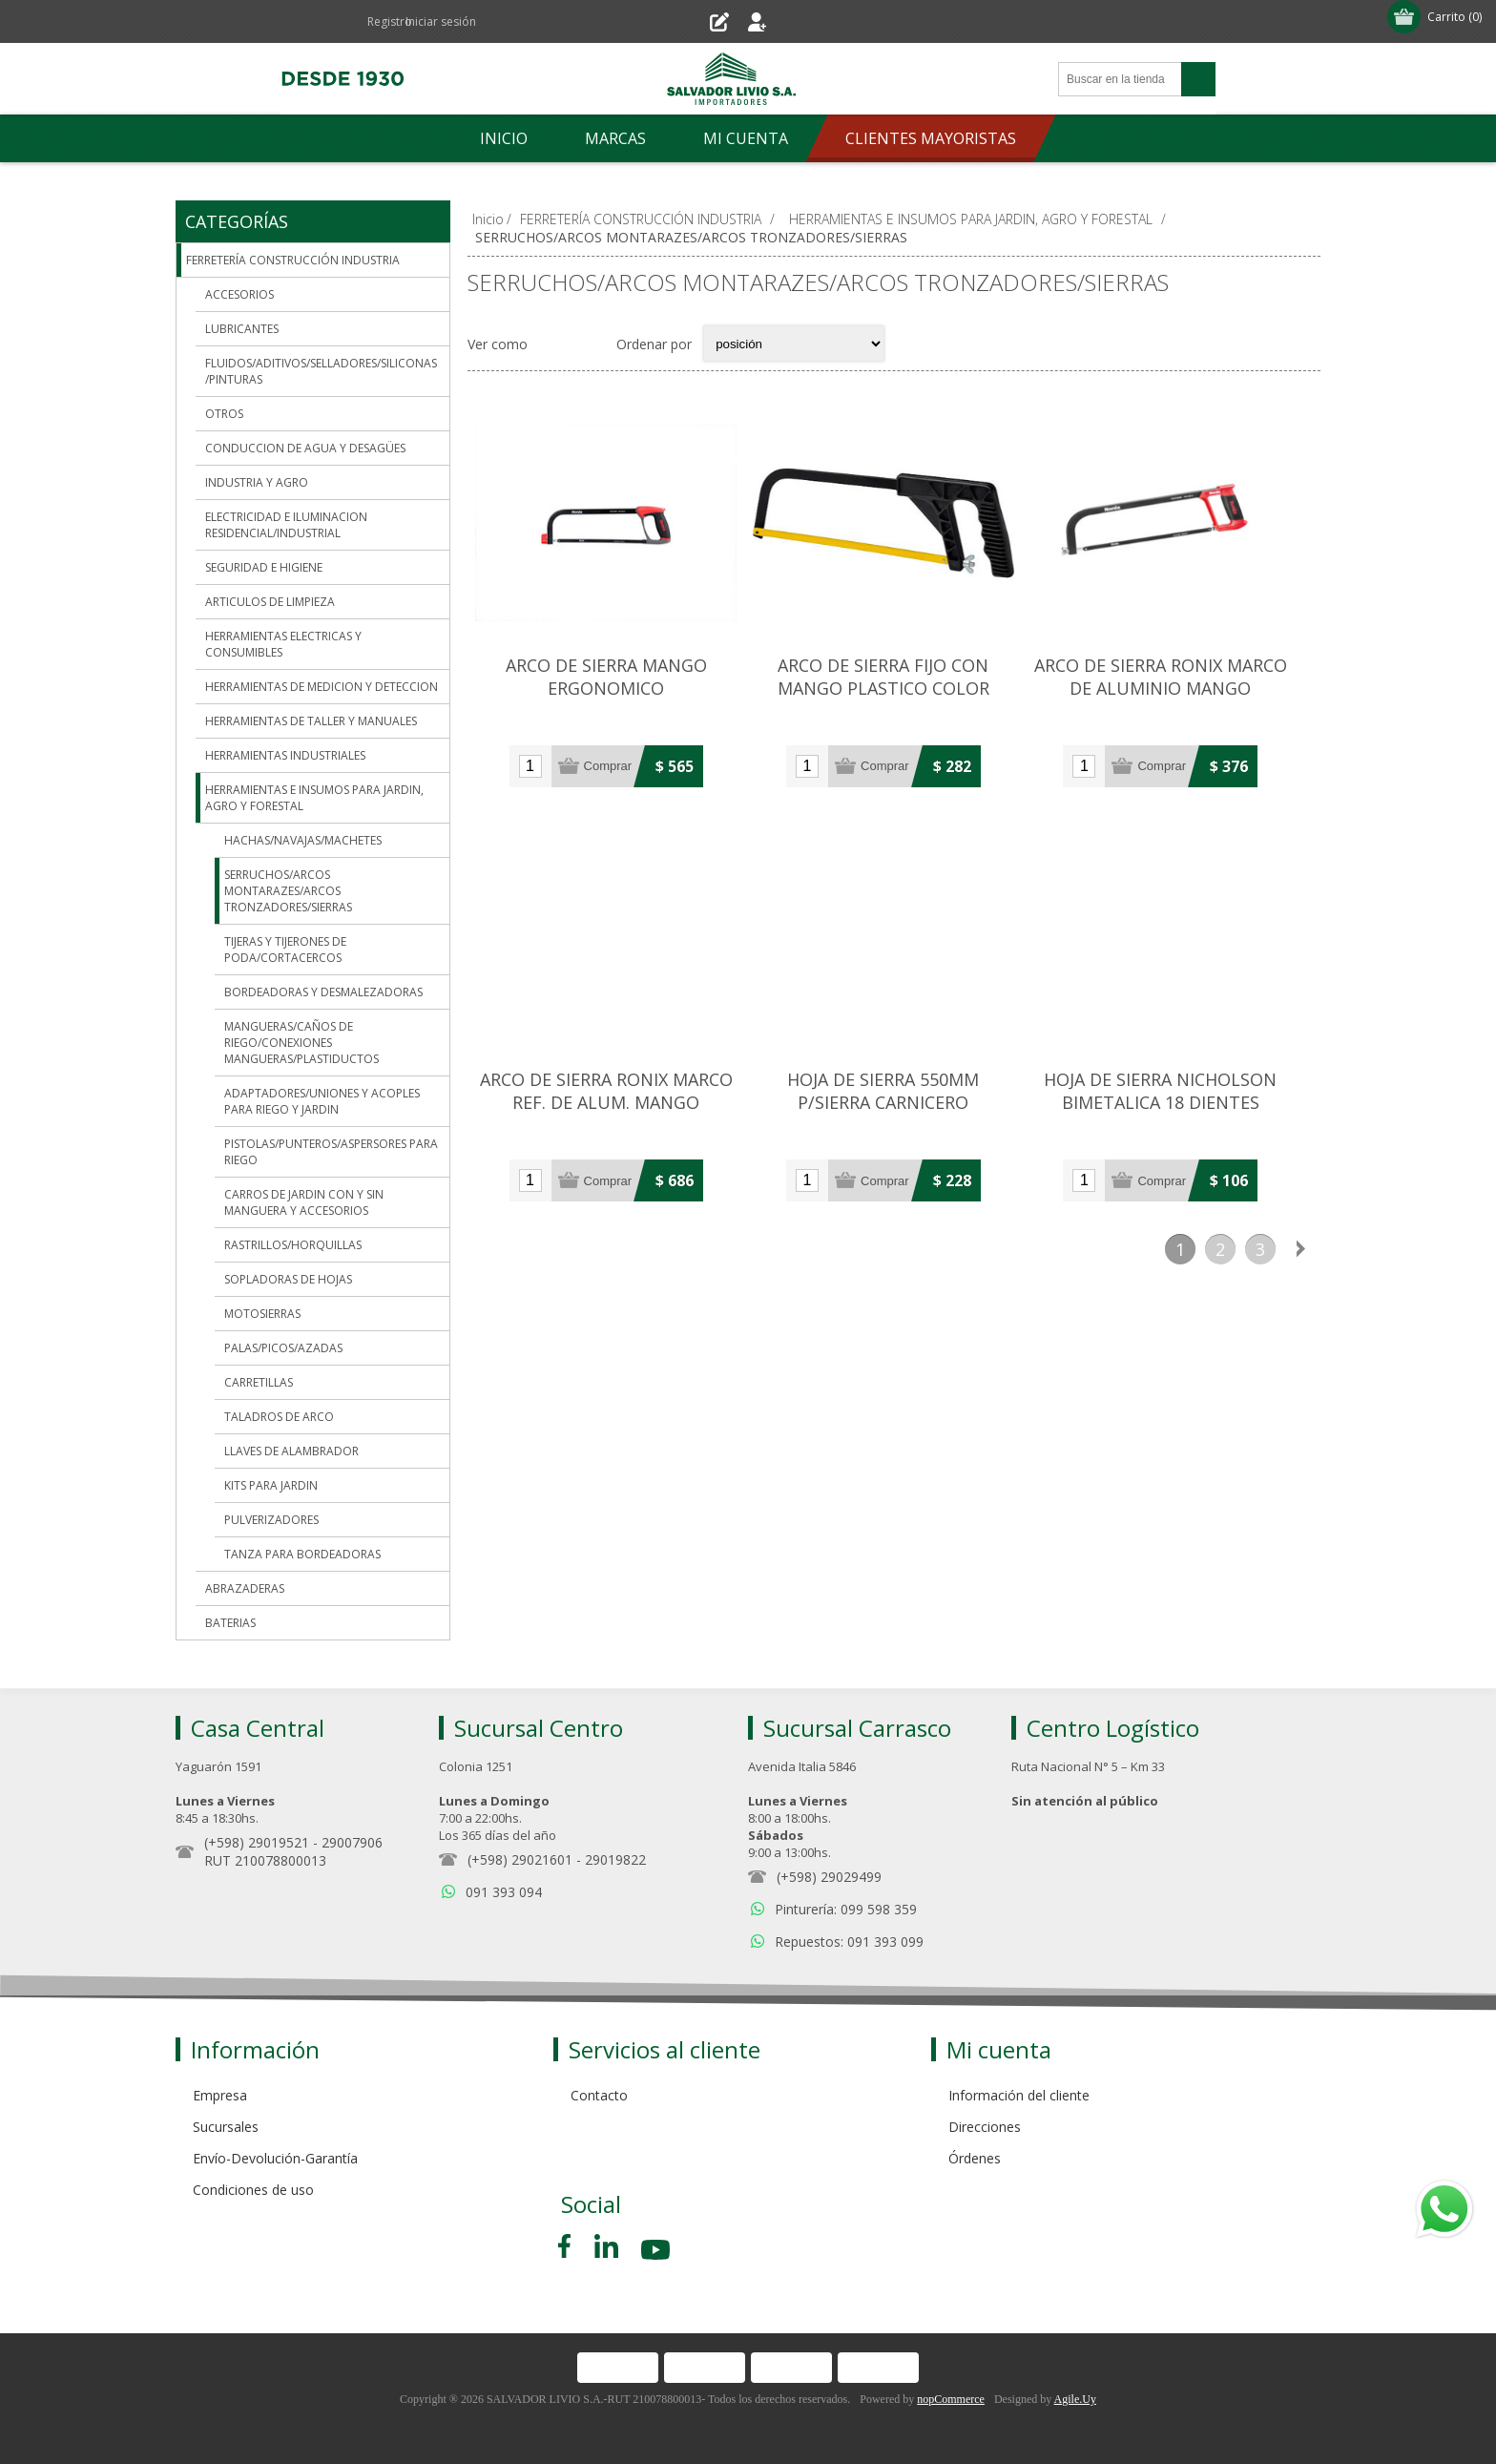  What do you see at coordinates (279, 1417) in the screenshot?
I see `TALADROS DE ARCO` at bounding box center [279, 1417].